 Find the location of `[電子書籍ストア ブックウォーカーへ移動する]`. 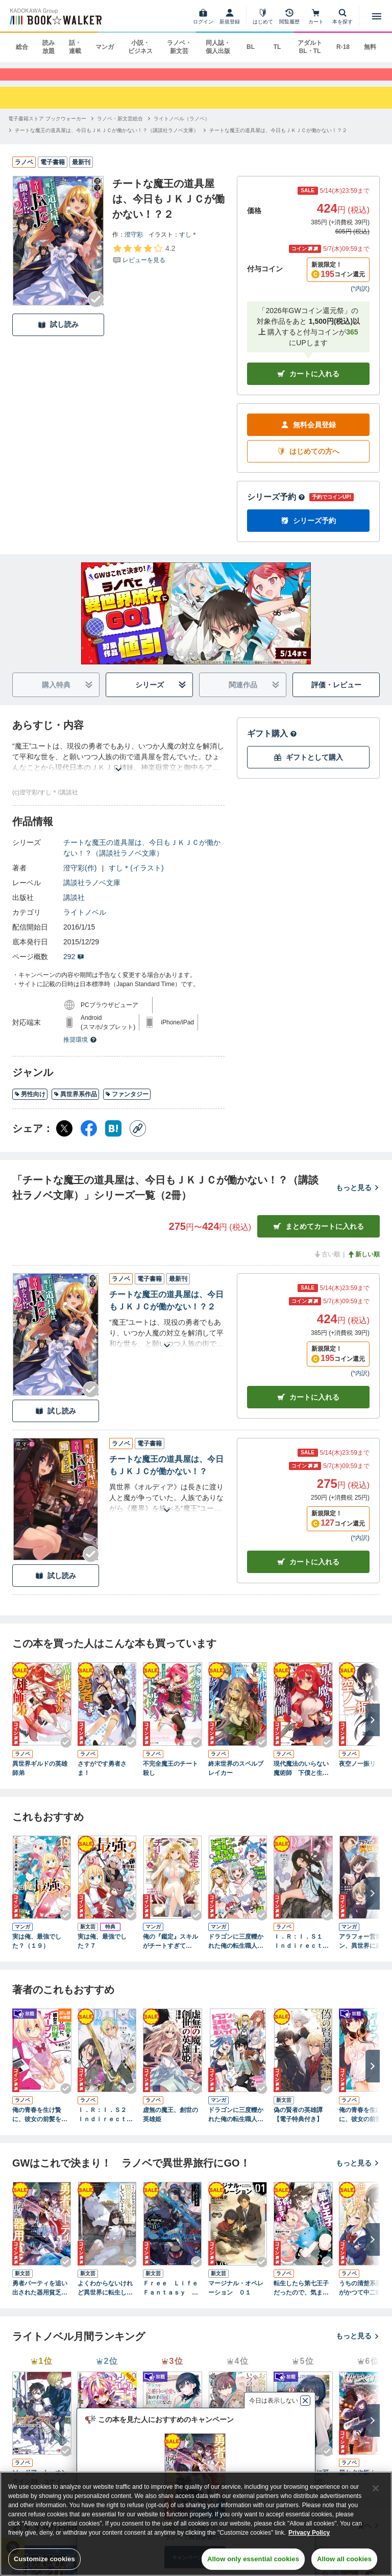

[電子書籍ストア ブックウォーカーへ移動する] is located at coordinates (47, 128).